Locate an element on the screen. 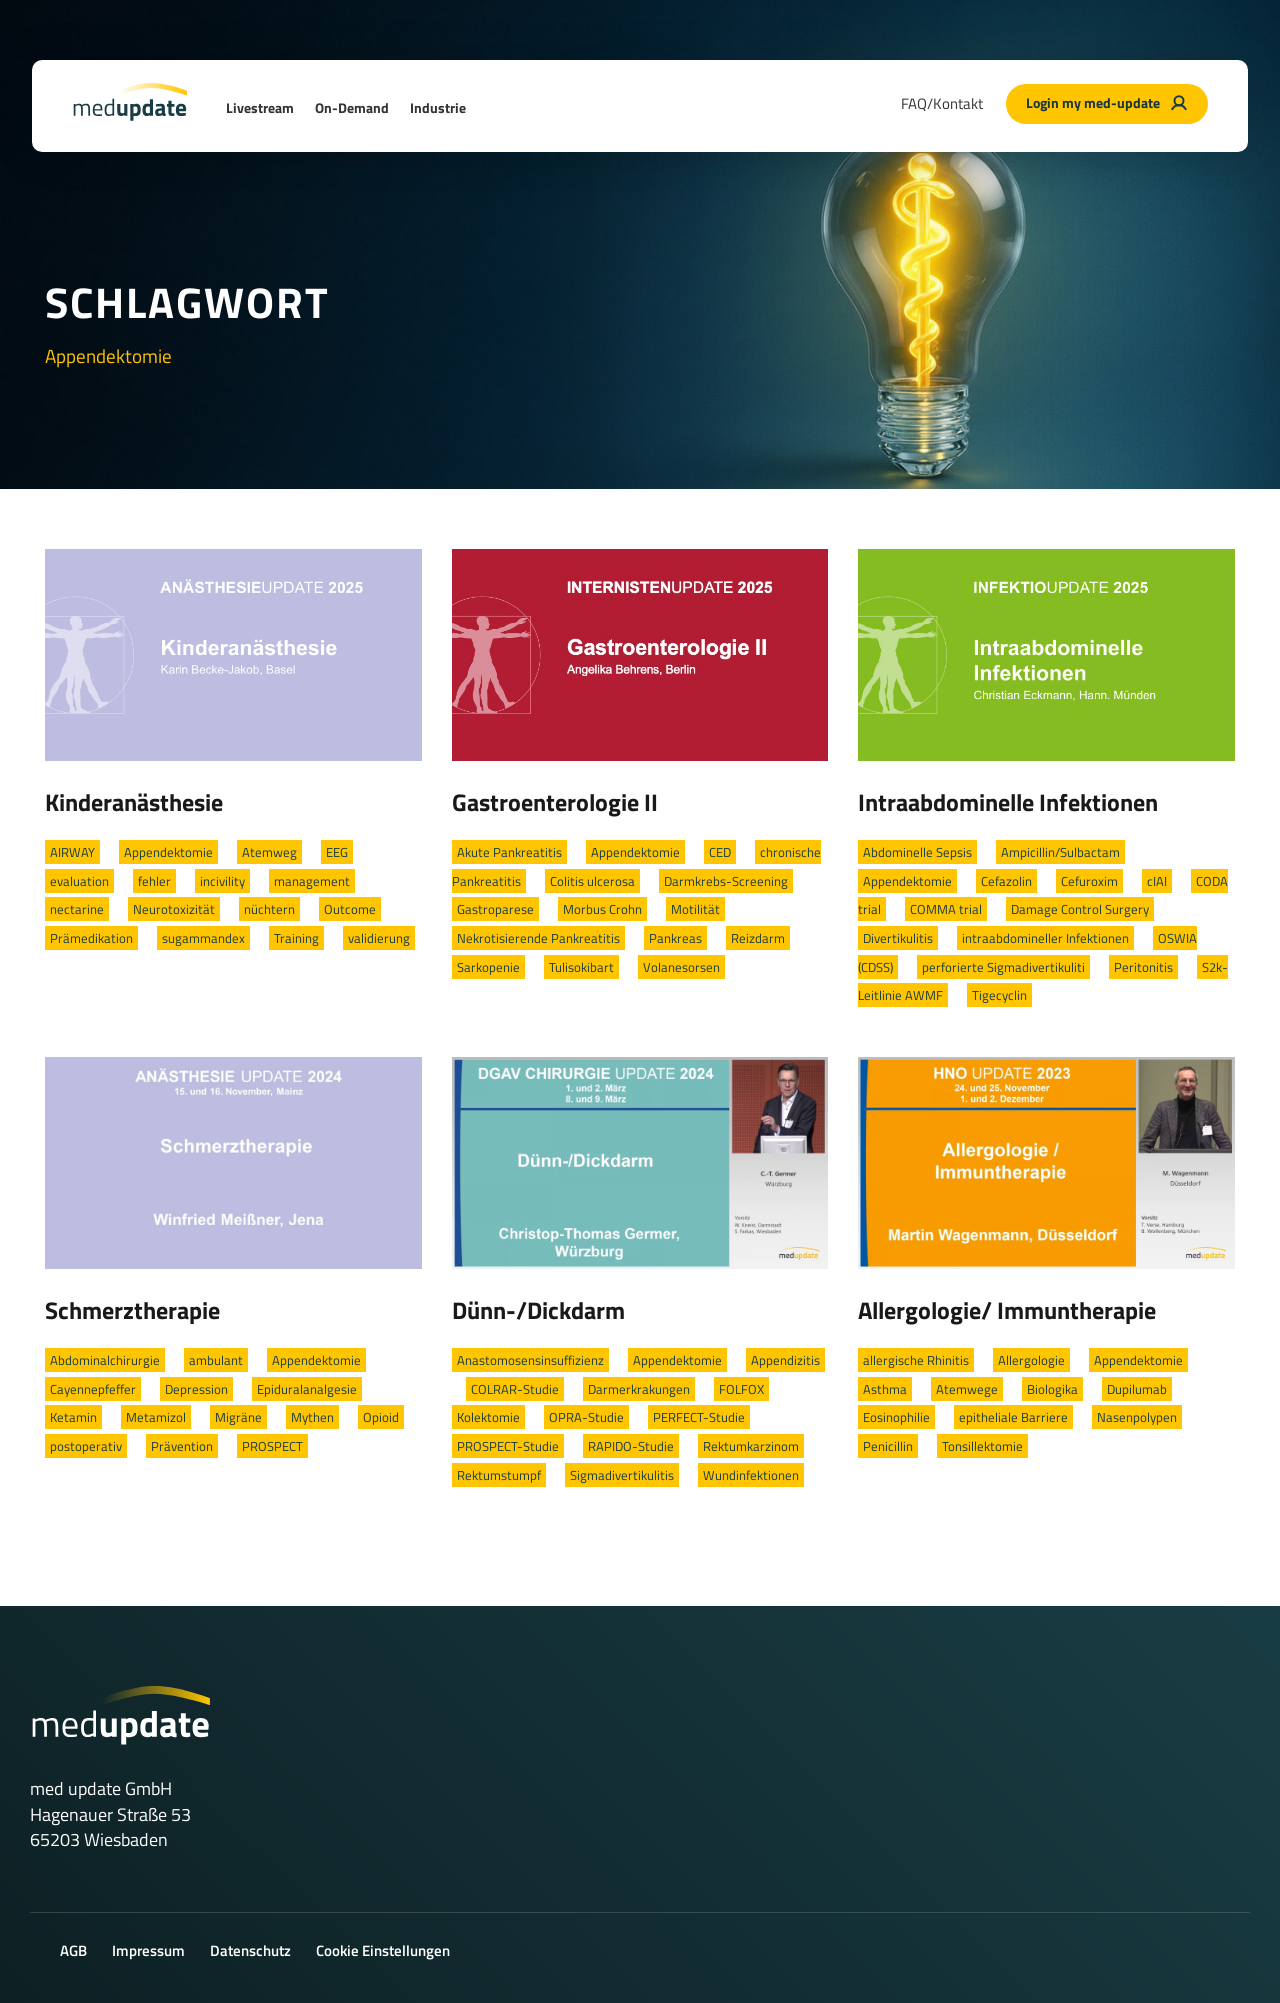 Image resolution: width=1280 pixels, height=2003 pixels. Impressum is located at coordinates (148, 1950).